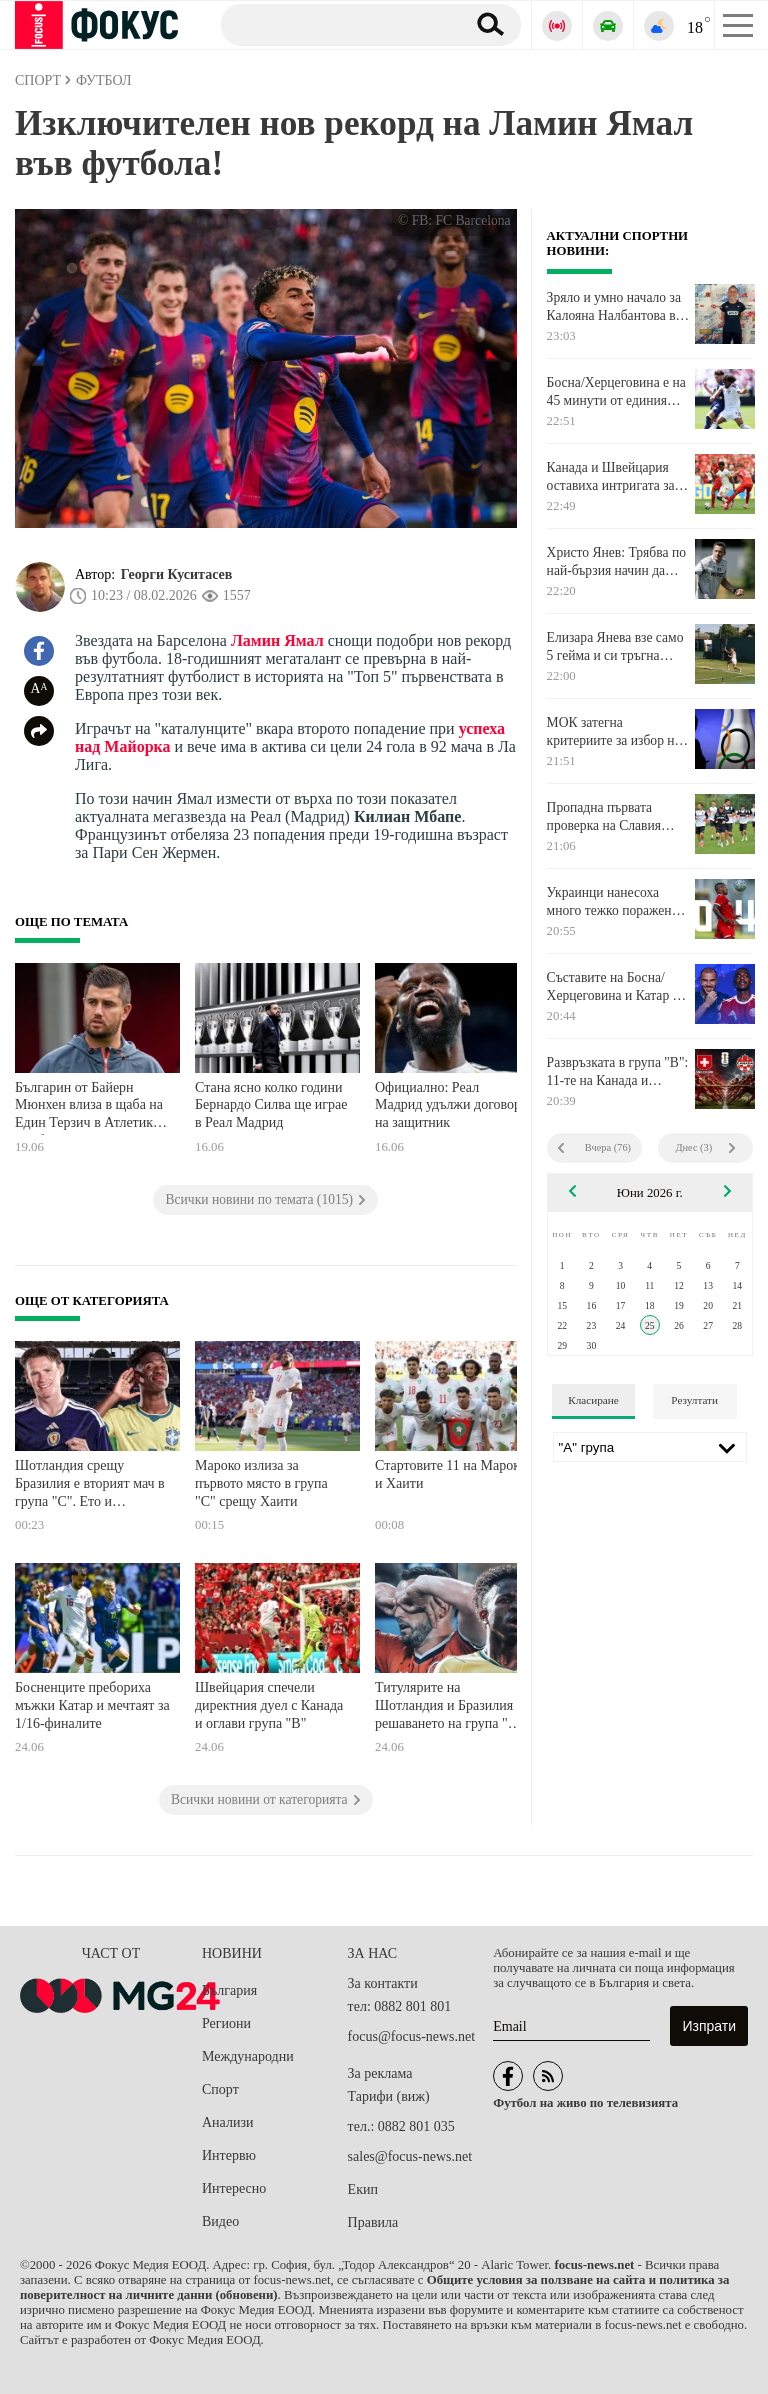 The height and width of the screenshot is (2394, 768). Describe the element at coordinates (220, 2221) in the screenshot. I see `Видео` at that location.